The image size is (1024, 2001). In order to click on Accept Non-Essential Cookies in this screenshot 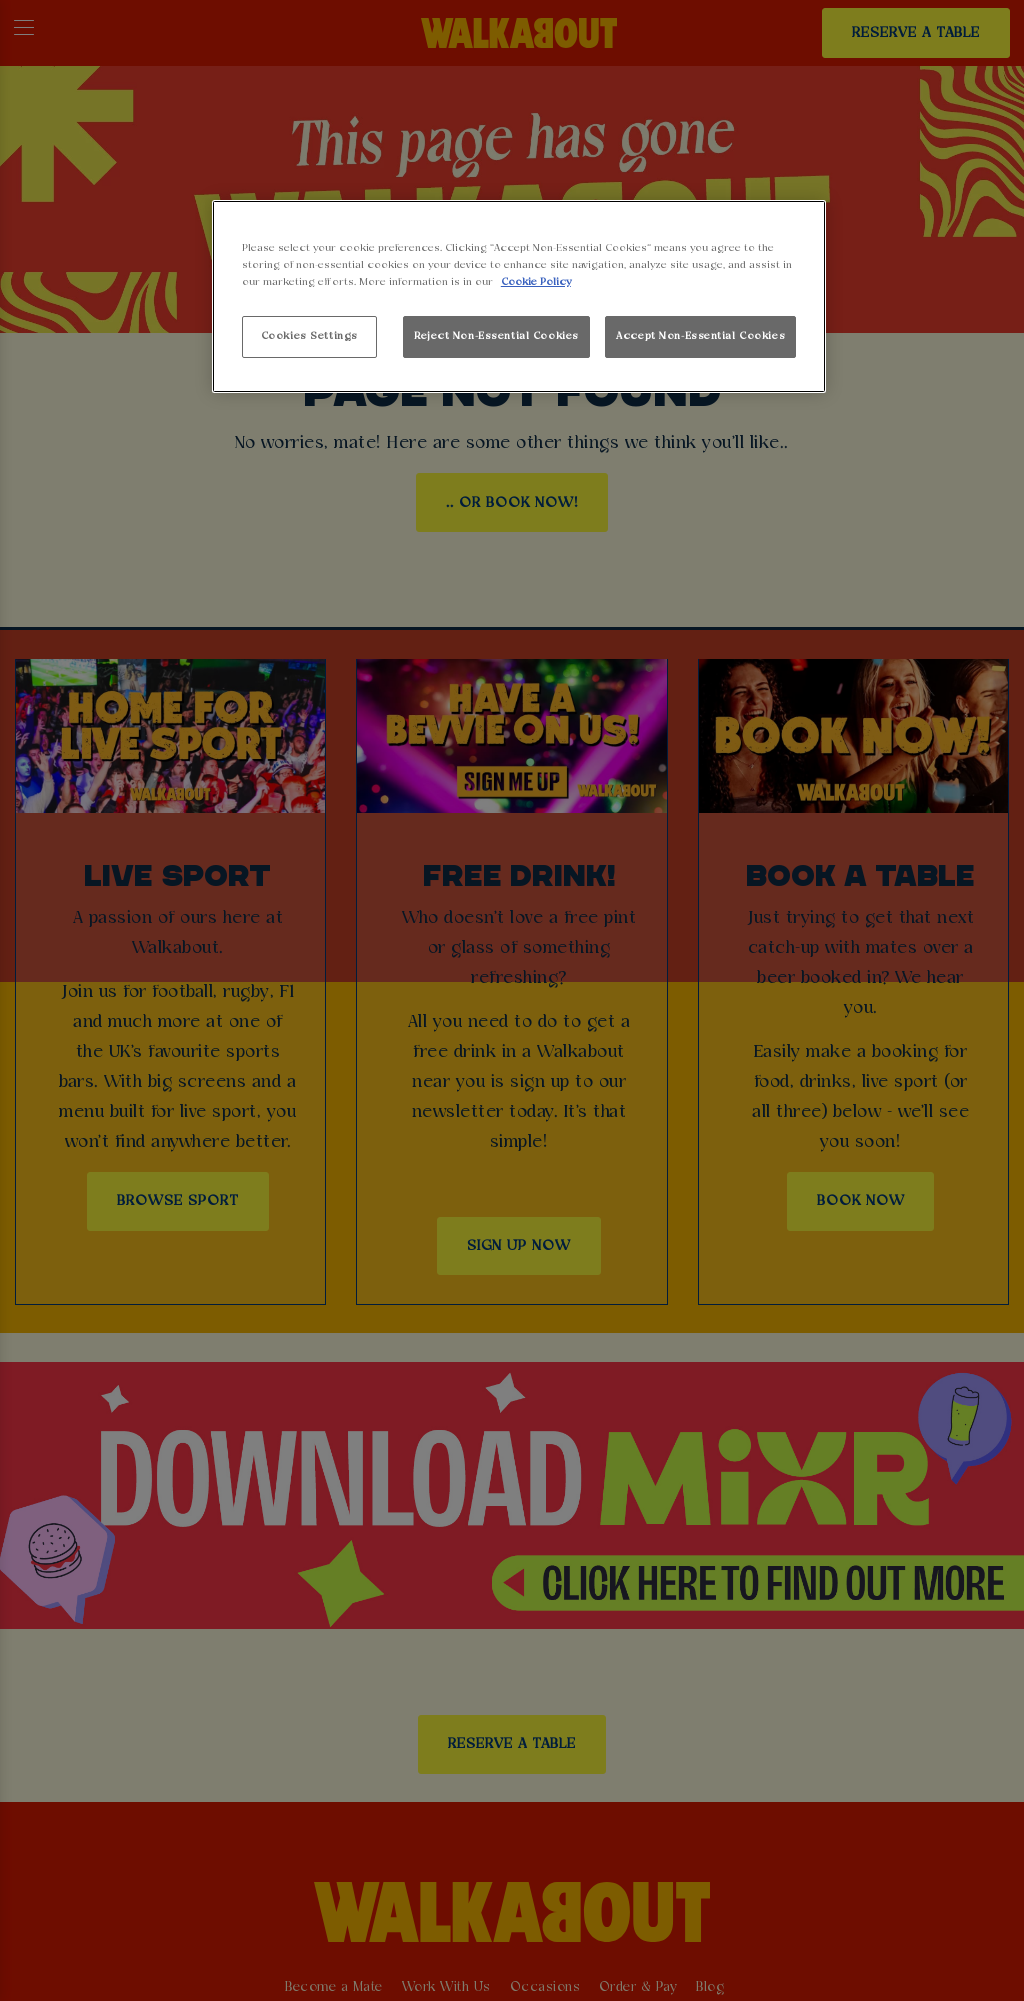, I will do `click(700, 336)`.